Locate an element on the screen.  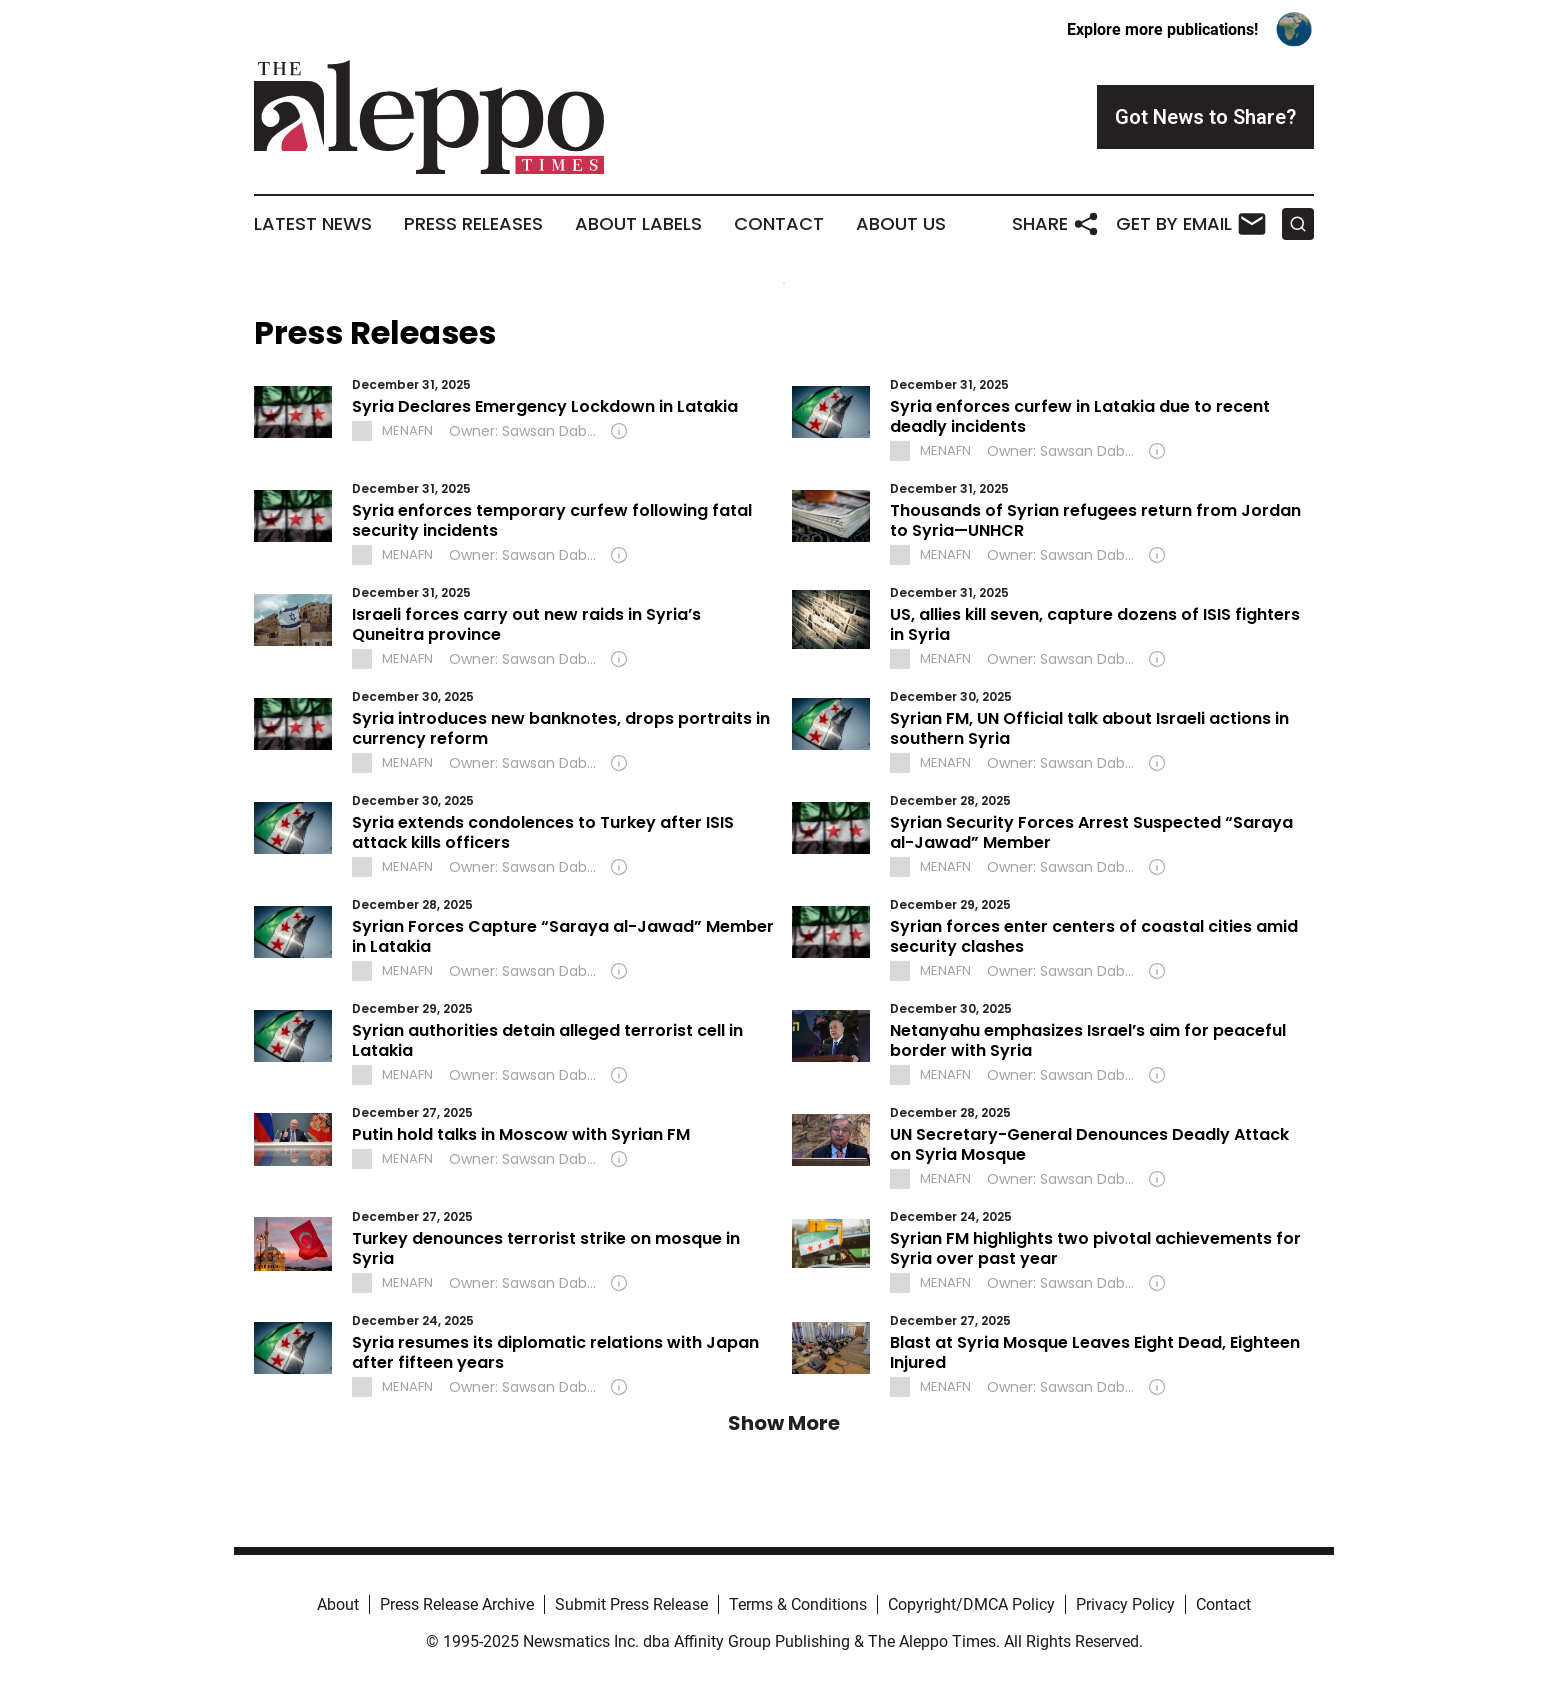
About Us is located at coordinates (901, 224).